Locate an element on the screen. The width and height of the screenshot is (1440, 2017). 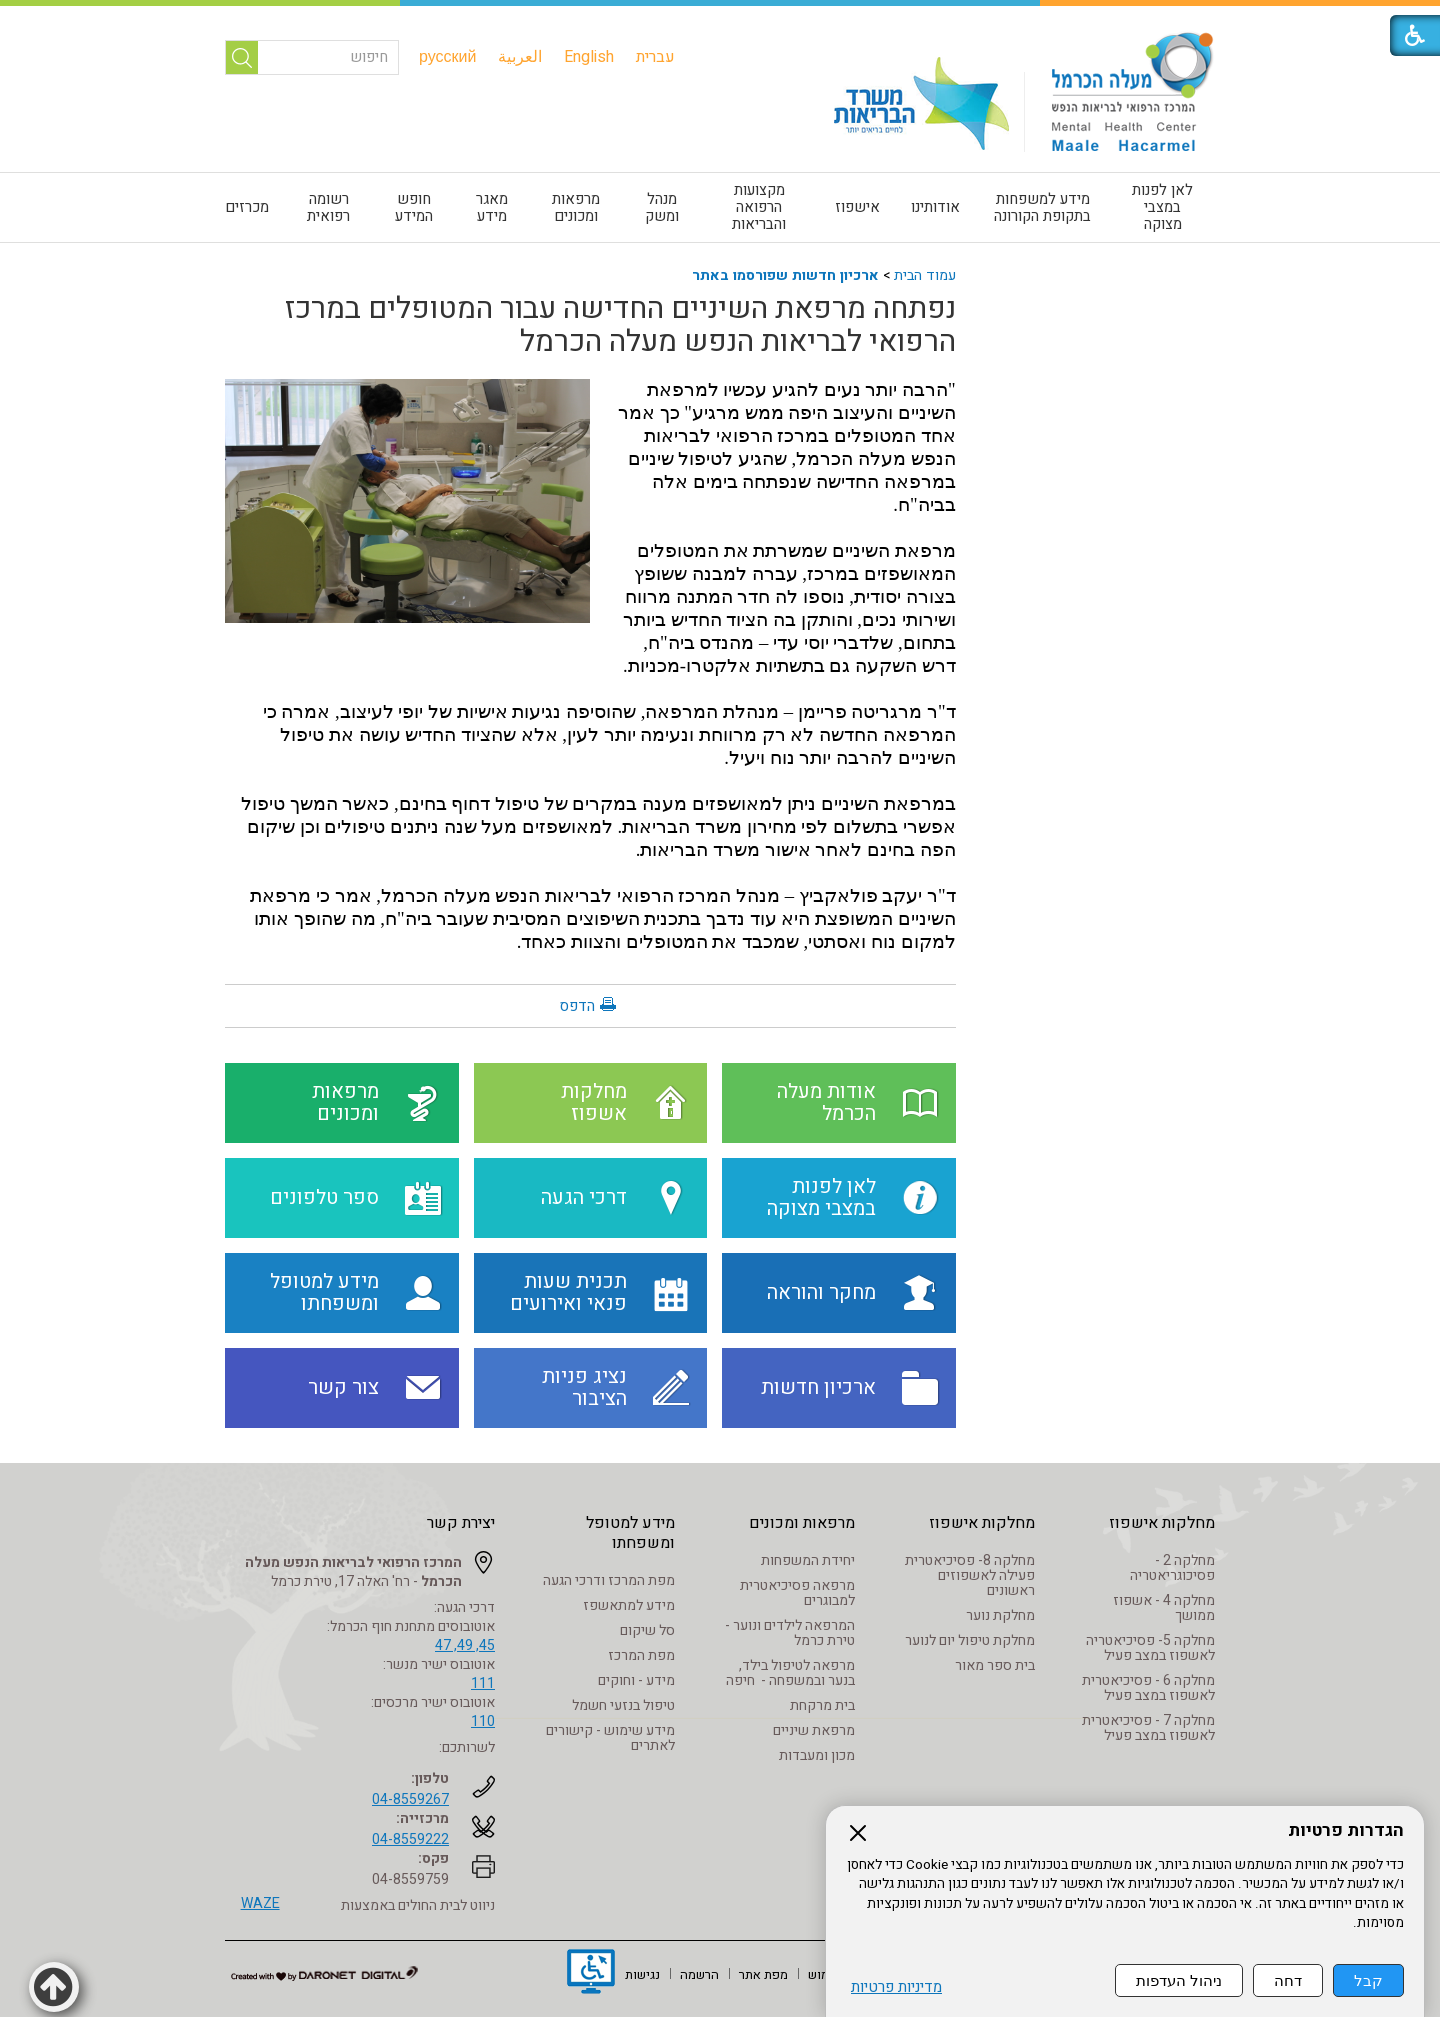
מחלקה 8- פסיכיאטרית פעילה לאשפוזים ראשונים is located at coordinates (970, 1575).